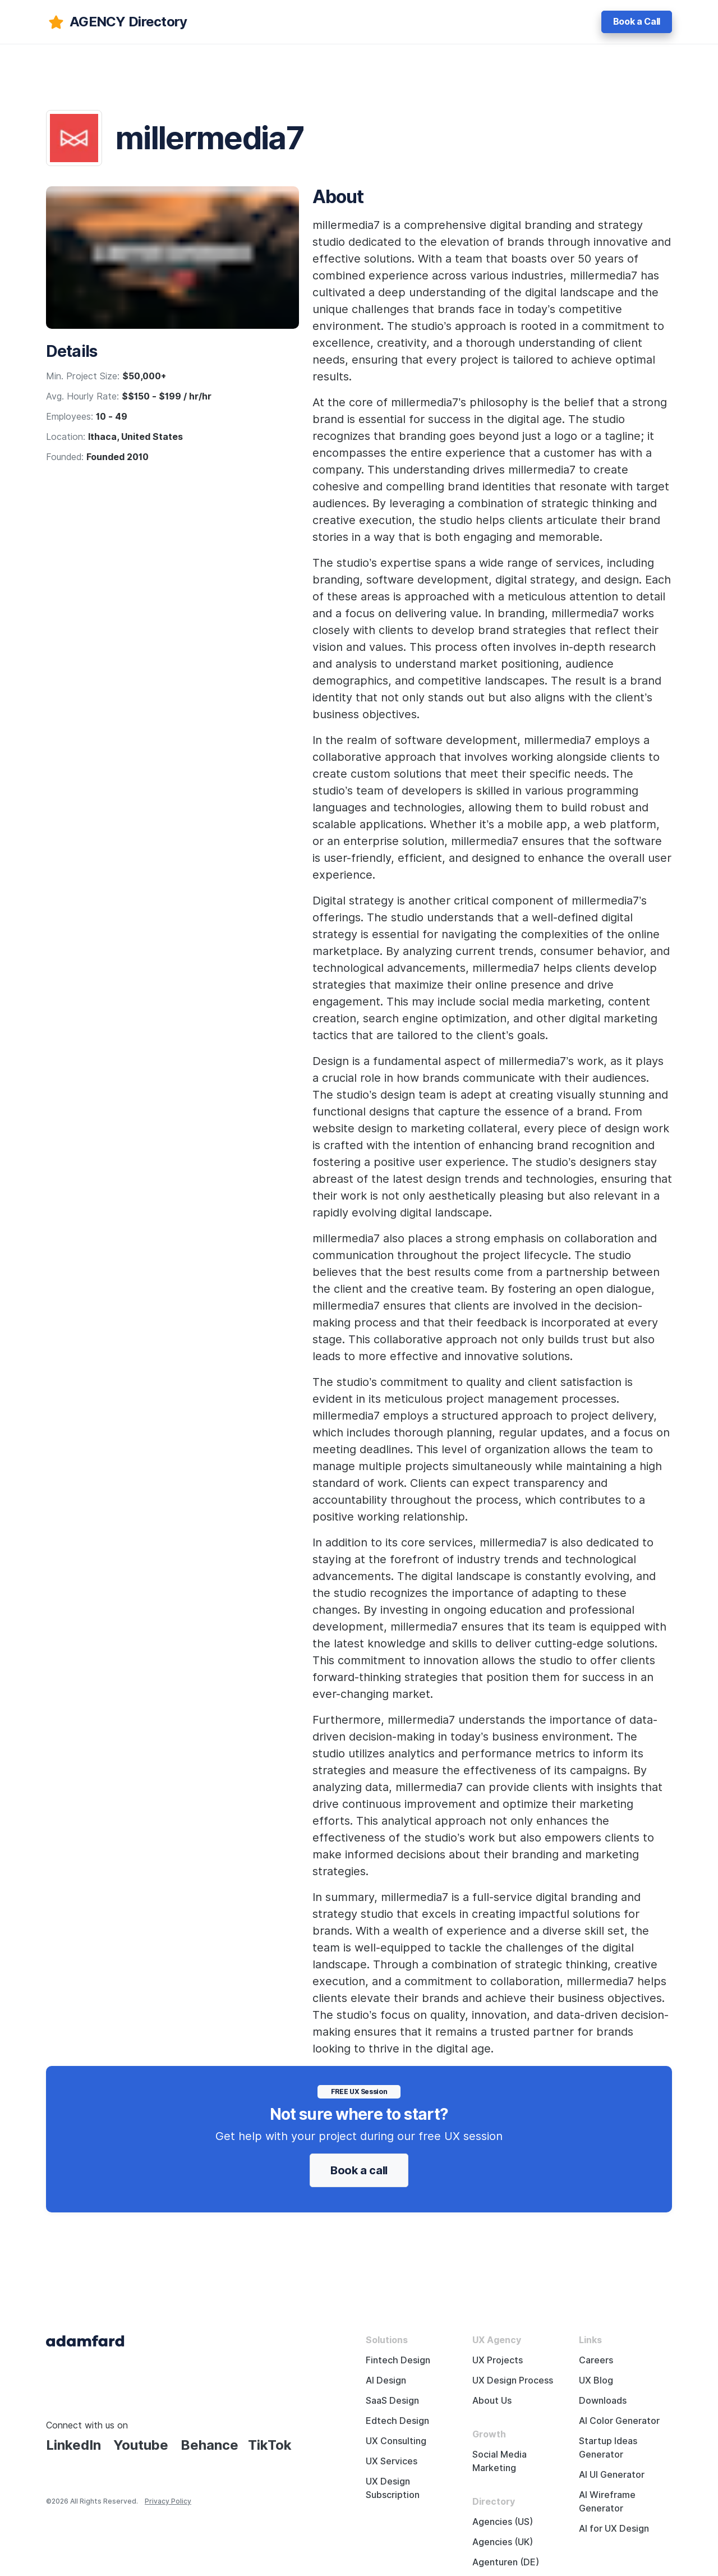 The image size is (718, 2576). Describe the element at coordinates (140, 2445) in the screenshot. I see `Youtube` at that location.